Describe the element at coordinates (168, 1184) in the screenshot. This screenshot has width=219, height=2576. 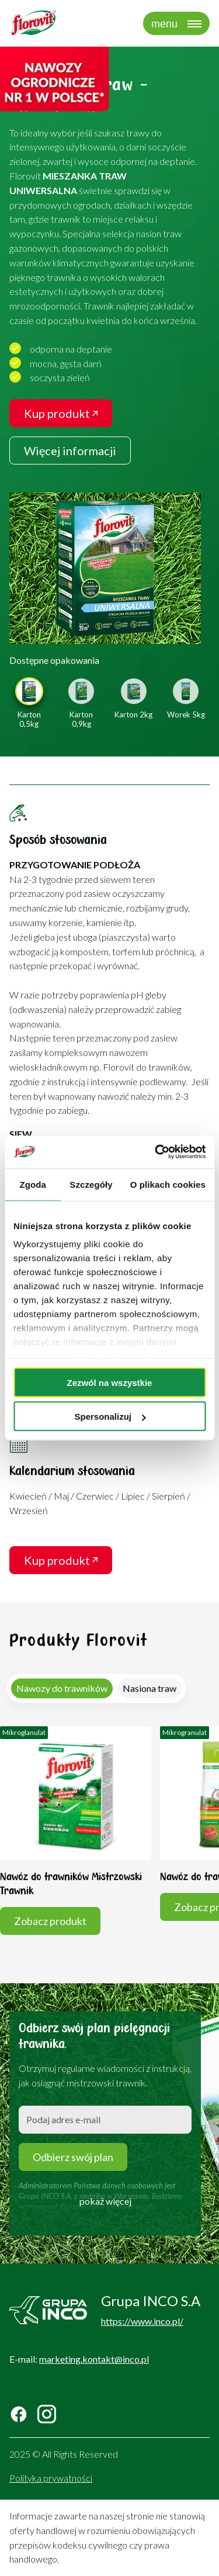
I see `O plikach cookies [tab]` at that location.